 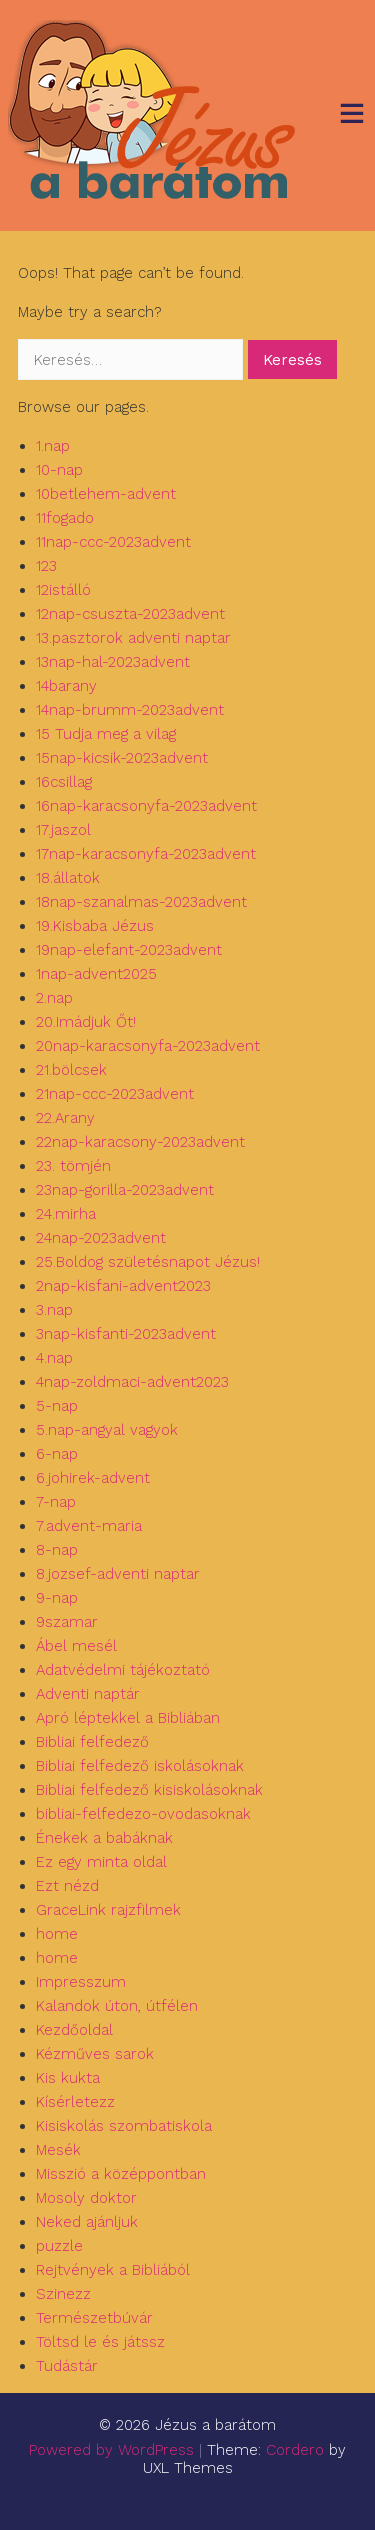 I want to click on 11fogado, so click(x=65, y=518).